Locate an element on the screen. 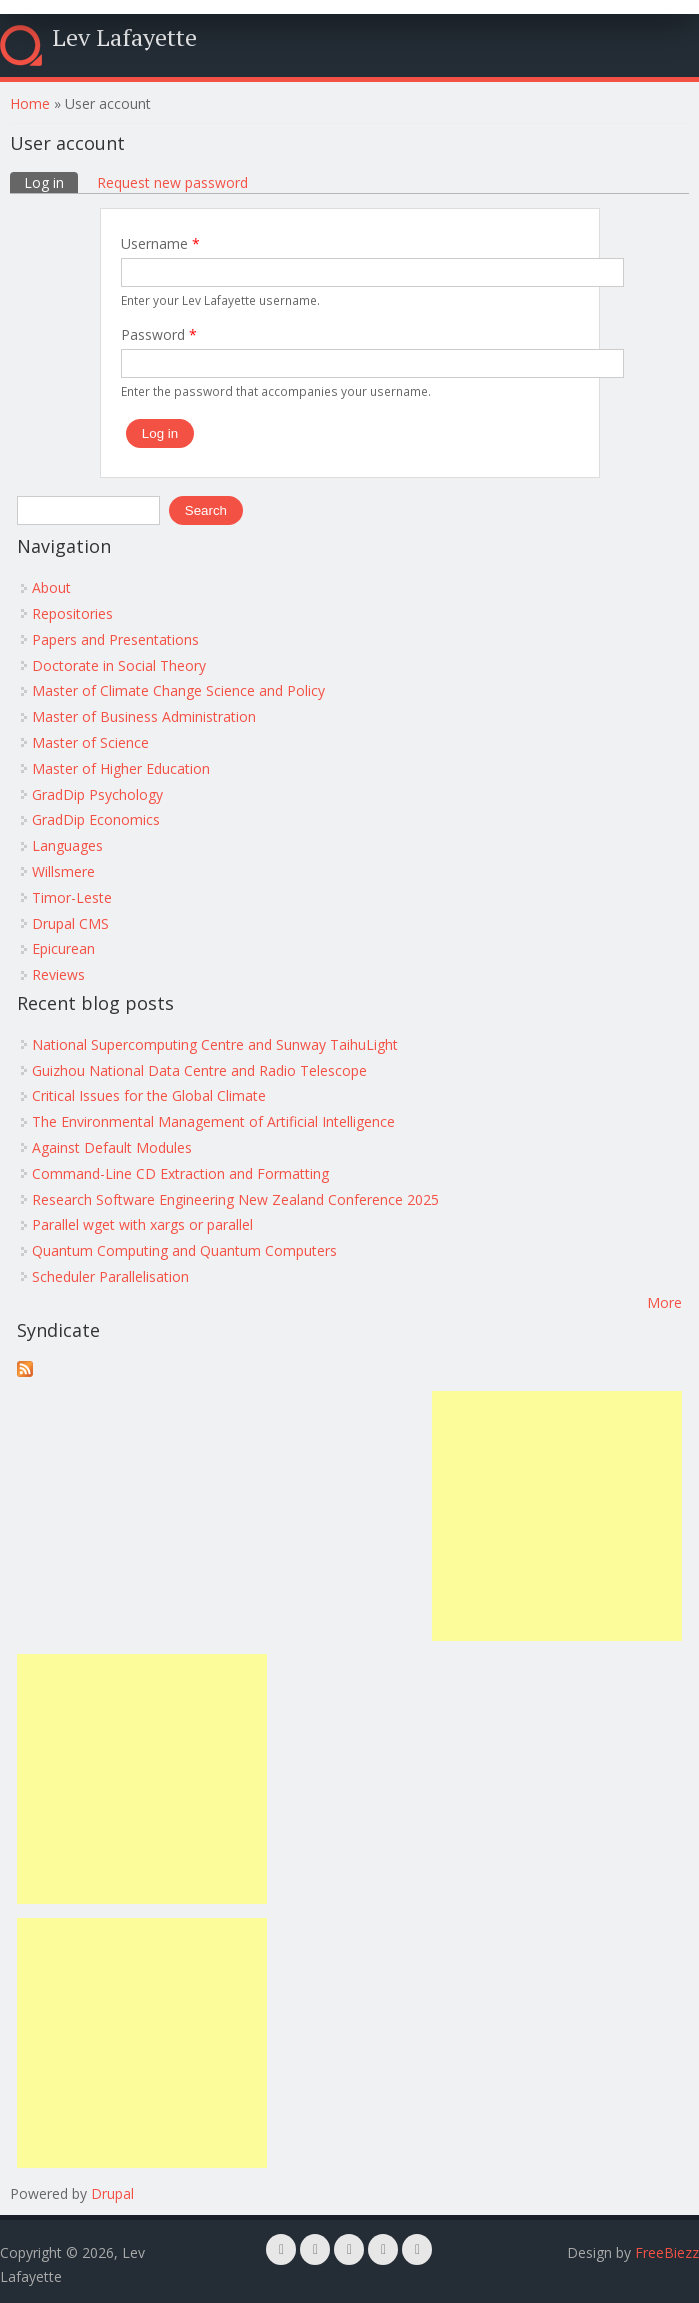  Languages is located at coordinates (67, 845).